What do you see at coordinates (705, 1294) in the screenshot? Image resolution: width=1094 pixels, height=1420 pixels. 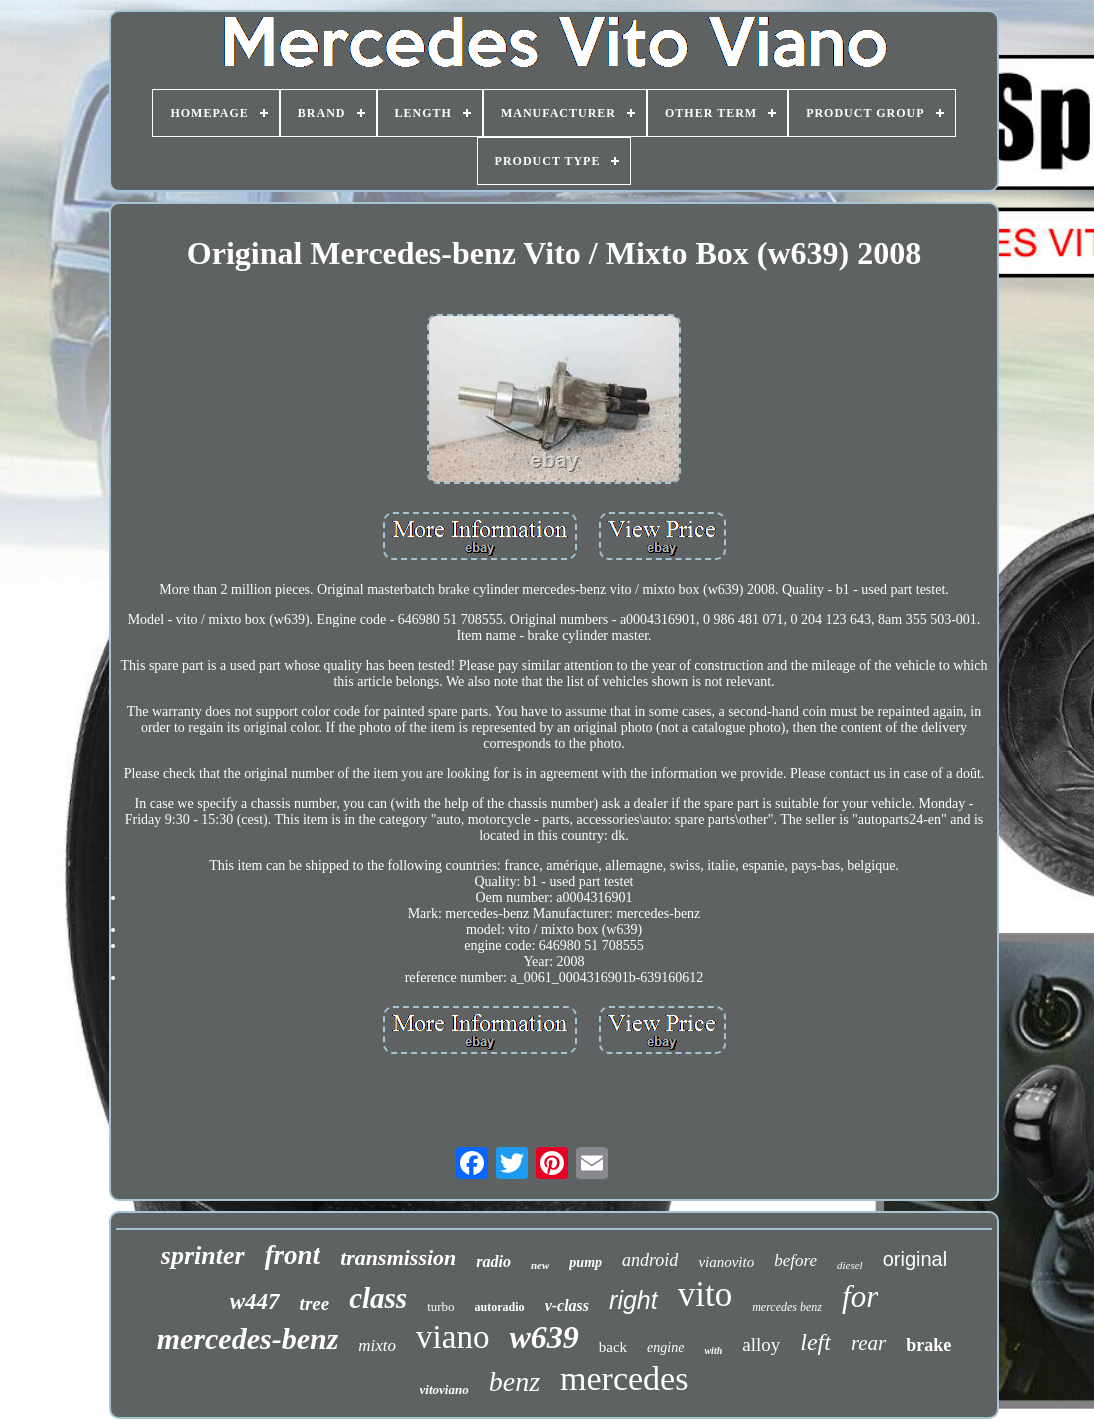 I see `vito` at bounding box center [705, 1294].